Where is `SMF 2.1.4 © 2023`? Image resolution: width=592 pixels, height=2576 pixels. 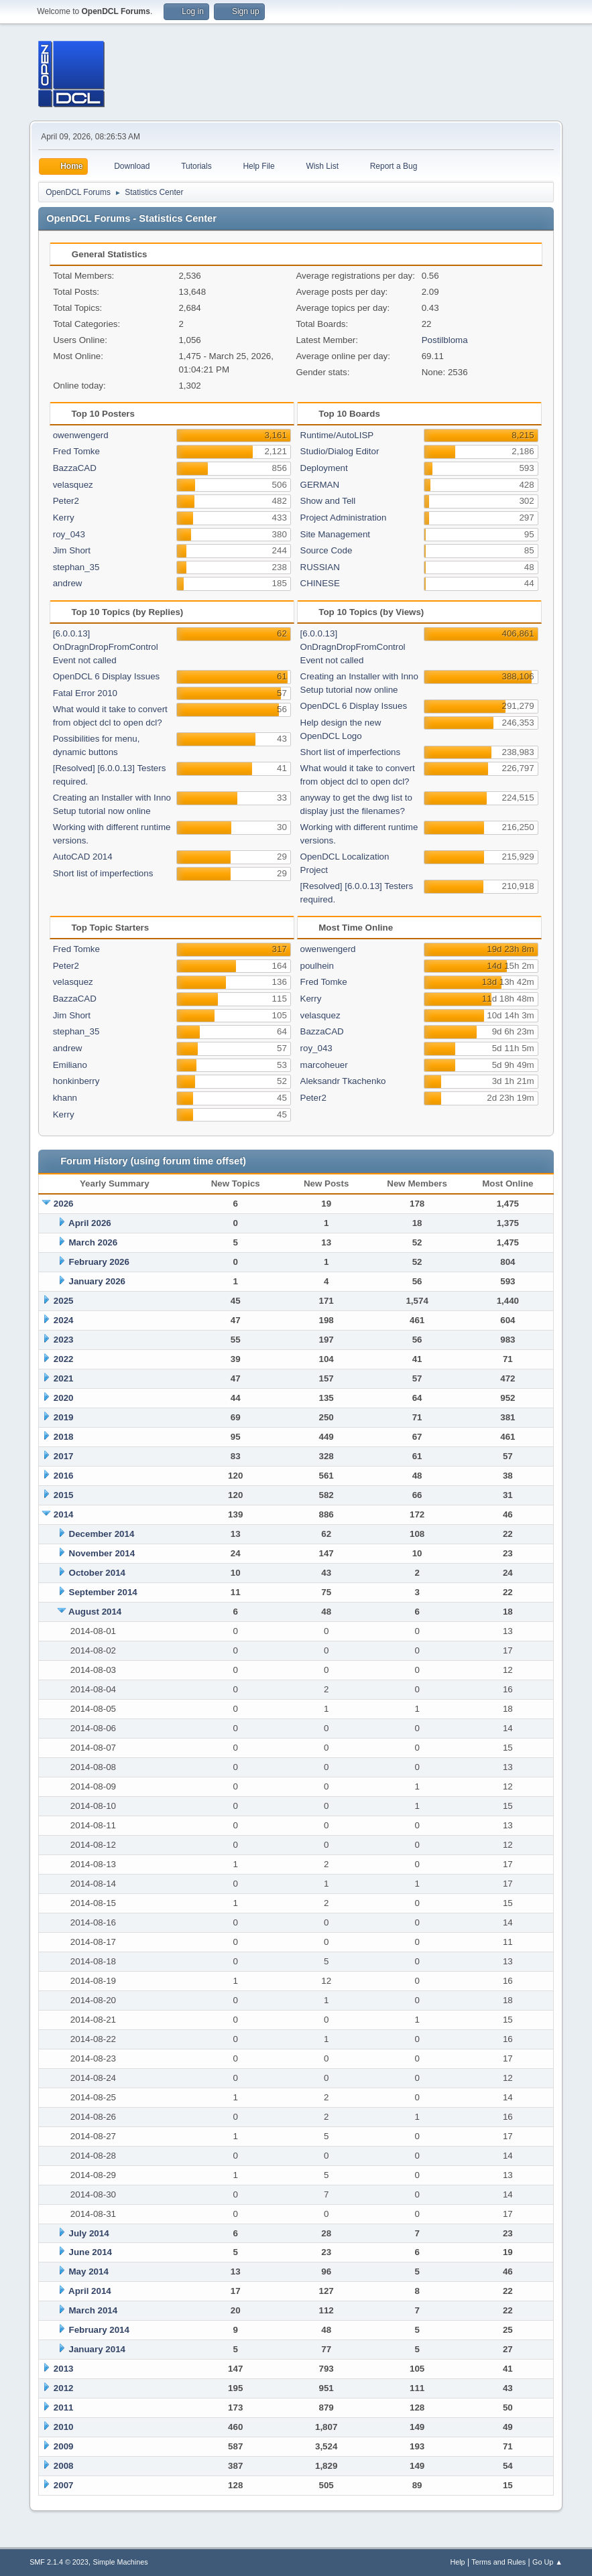
SMF 2.1.4 © 2023 is located at coordinates (58, 2562).